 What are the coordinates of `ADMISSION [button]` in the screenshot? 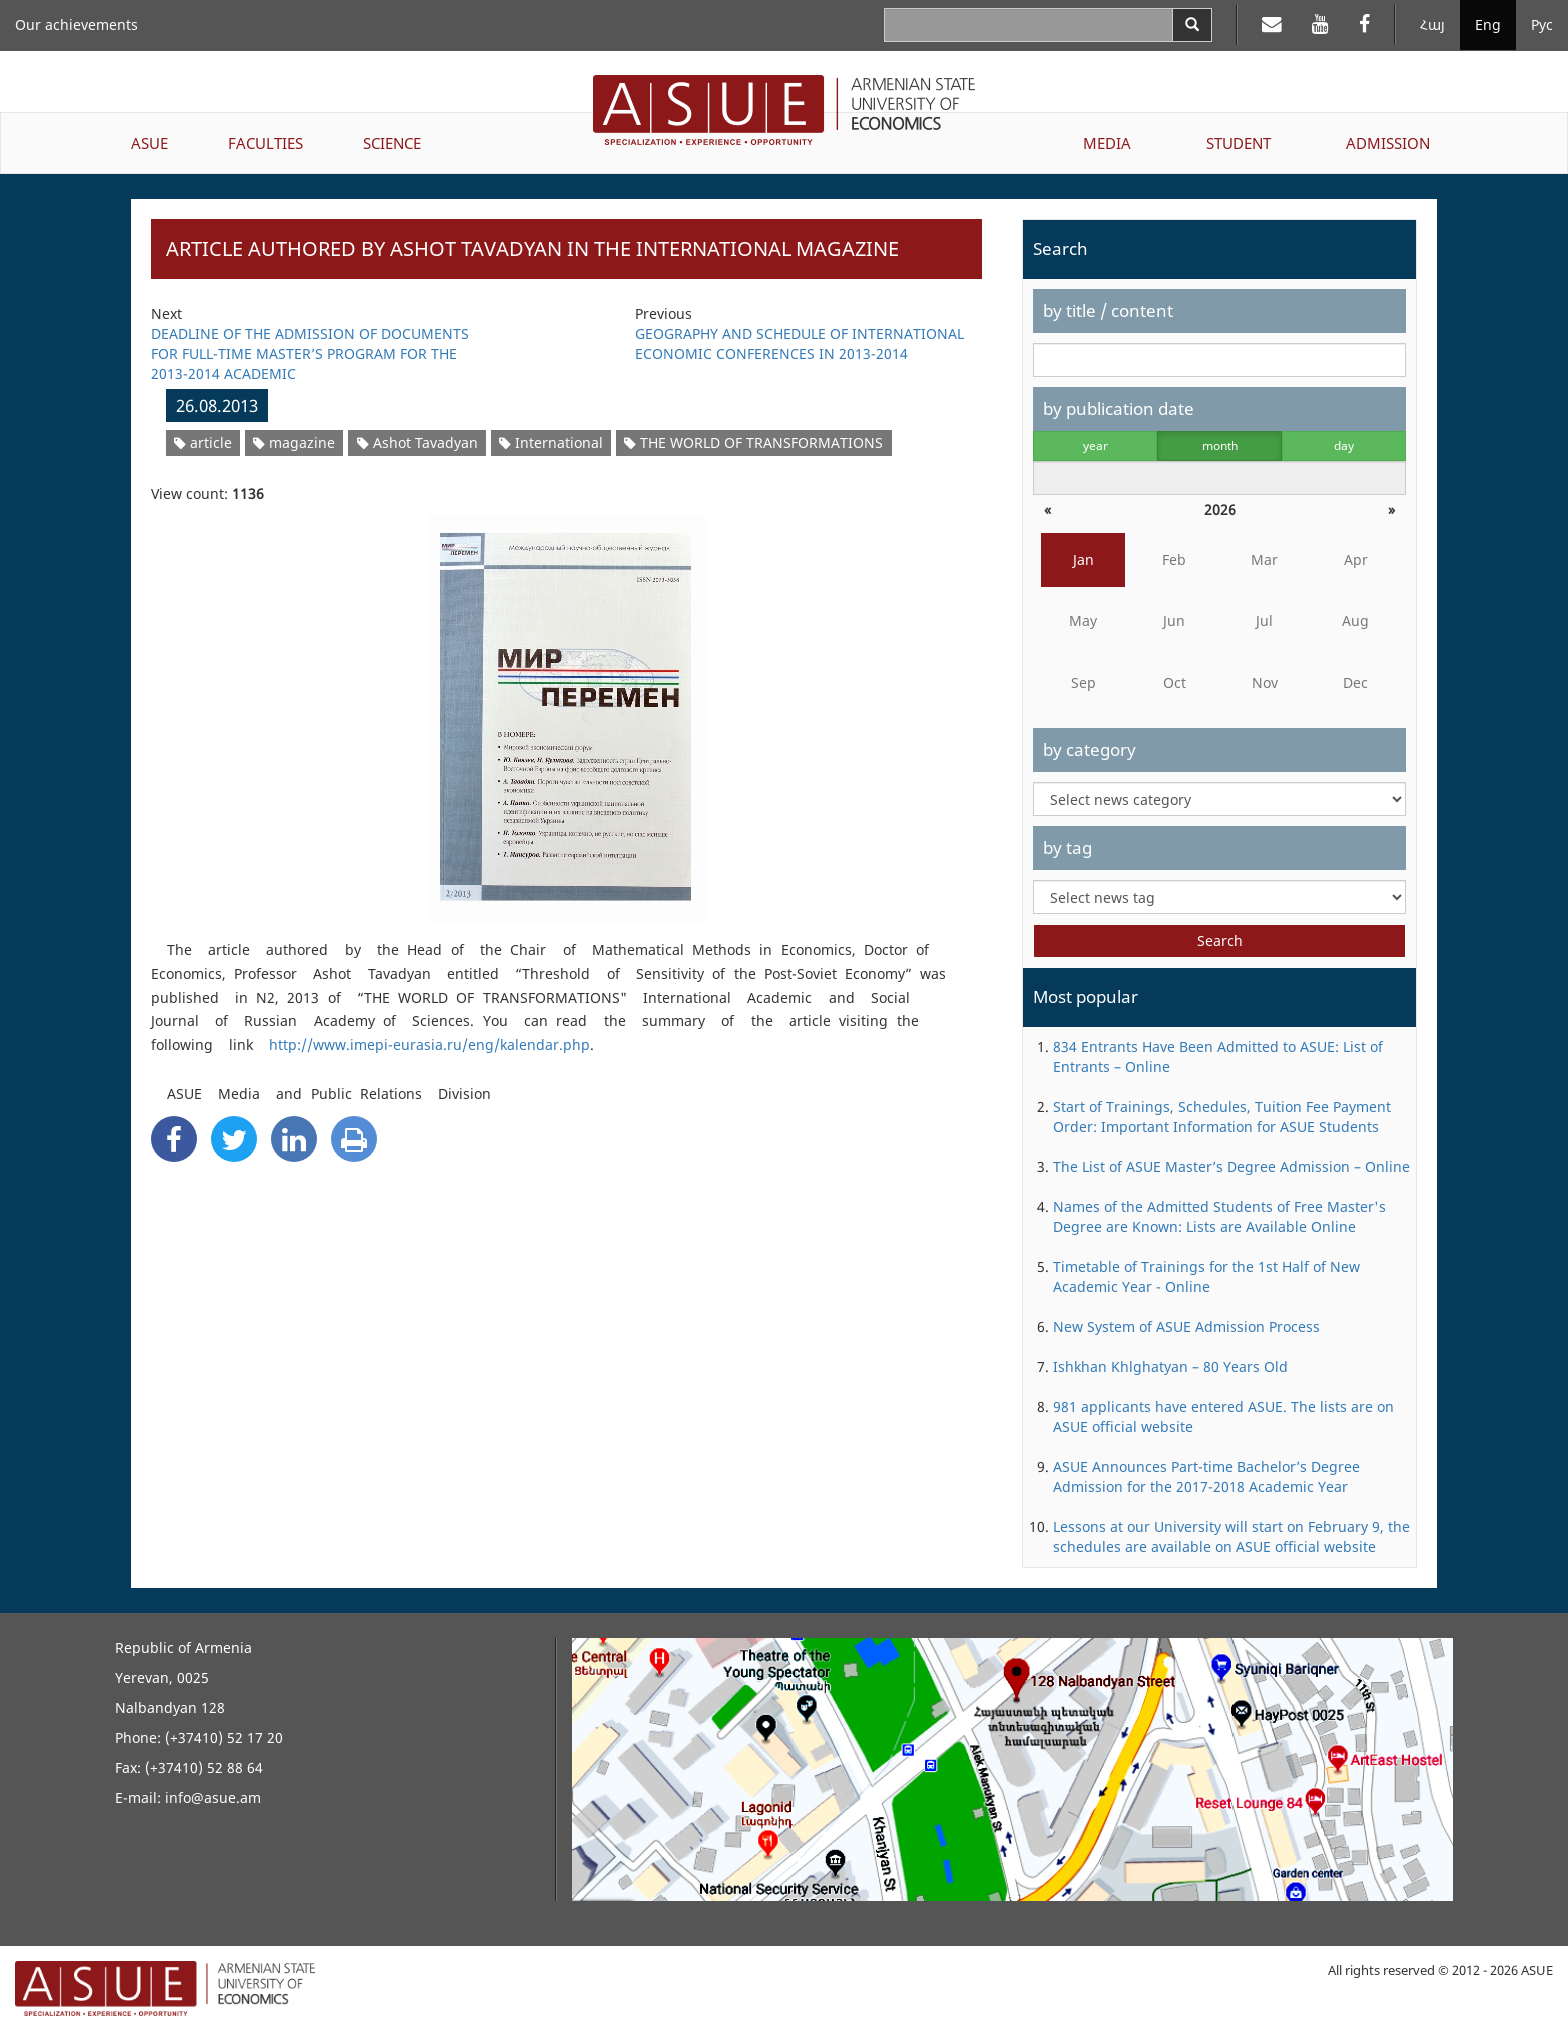 It's located at (1388, 143).